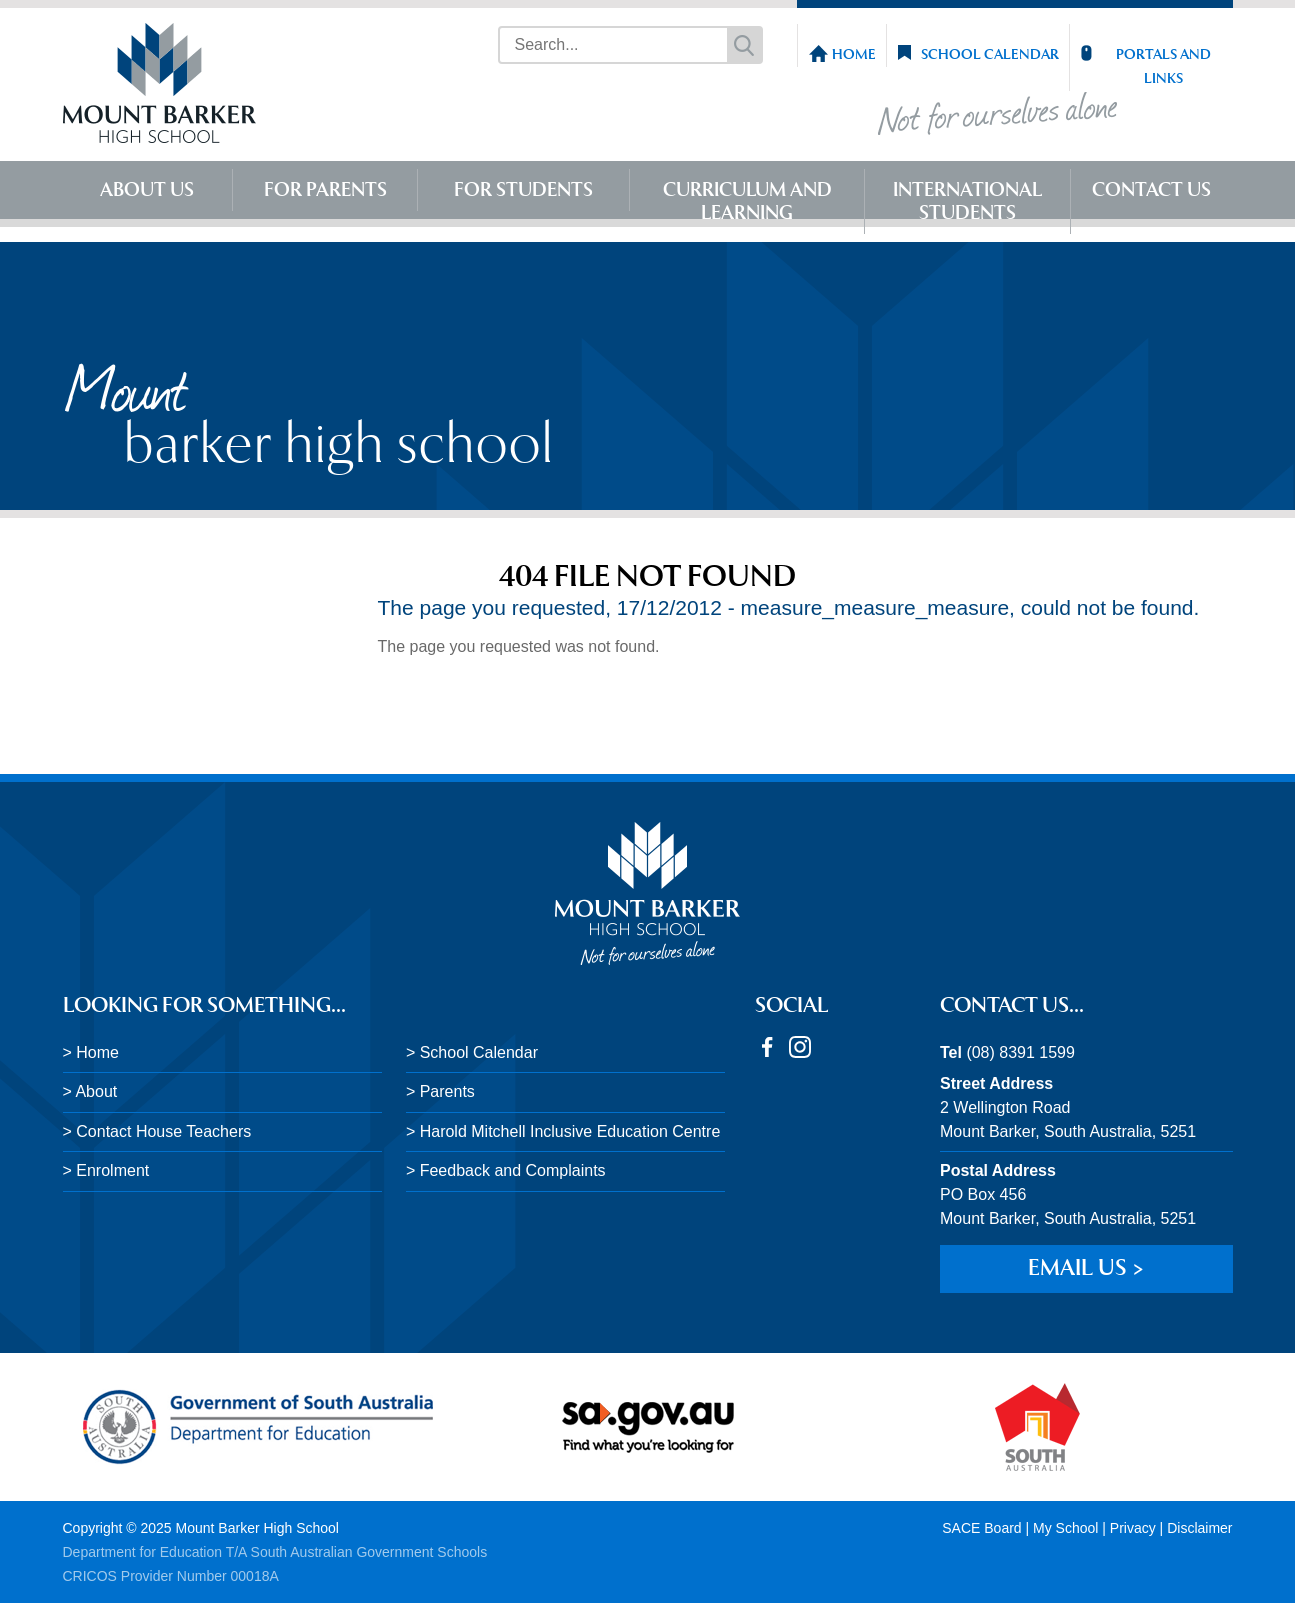 This screenshot has width=1295, height=1603. I want to click on Enrolment, so click(112, 1170).